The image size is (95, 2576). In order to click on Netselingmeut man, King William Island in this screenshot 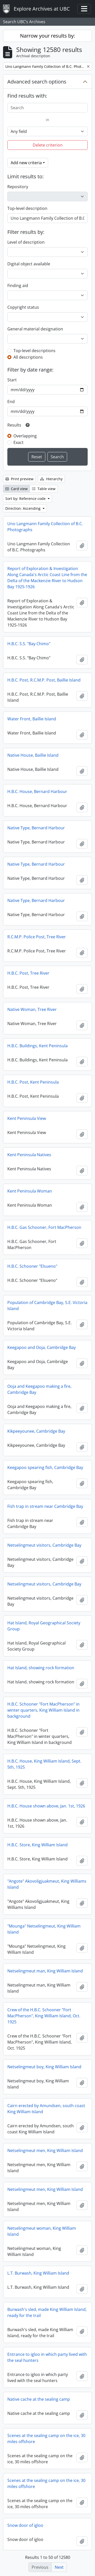, I will do `click(45, 1971)`.